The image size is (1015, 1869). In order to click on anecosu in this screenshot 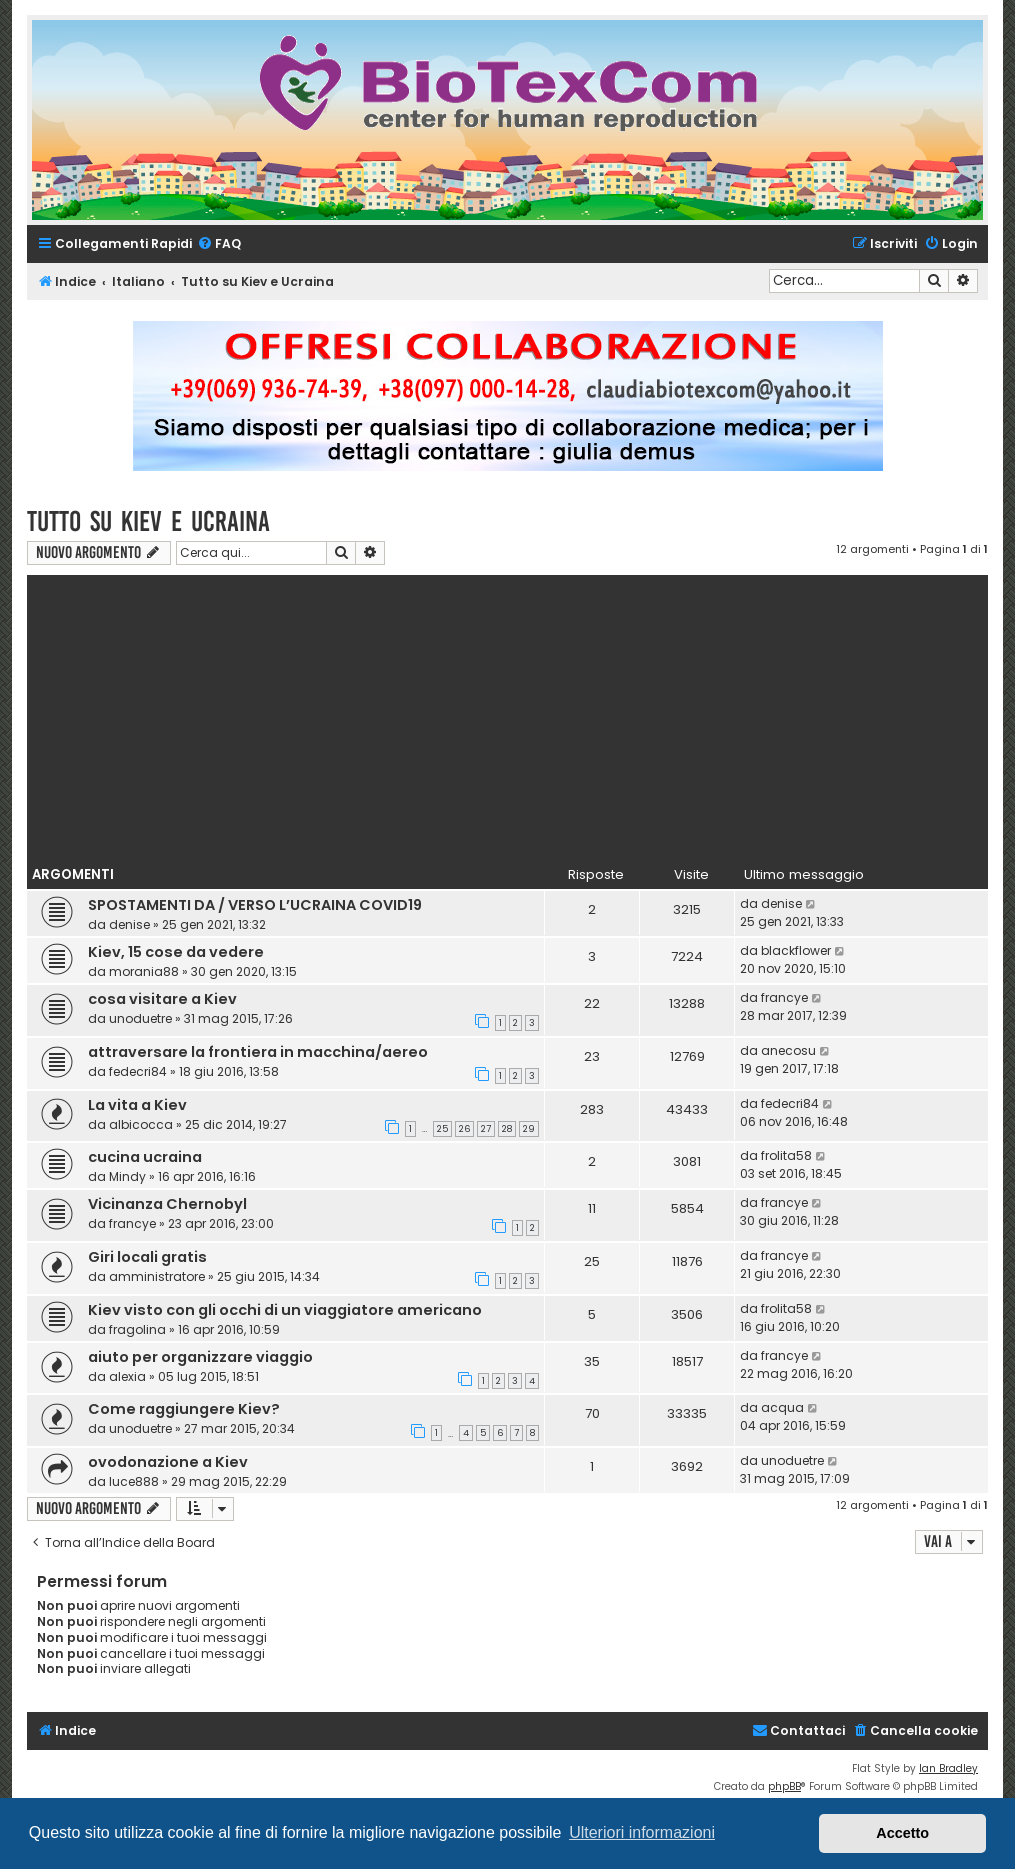, I will do `click(788, 1050)`.